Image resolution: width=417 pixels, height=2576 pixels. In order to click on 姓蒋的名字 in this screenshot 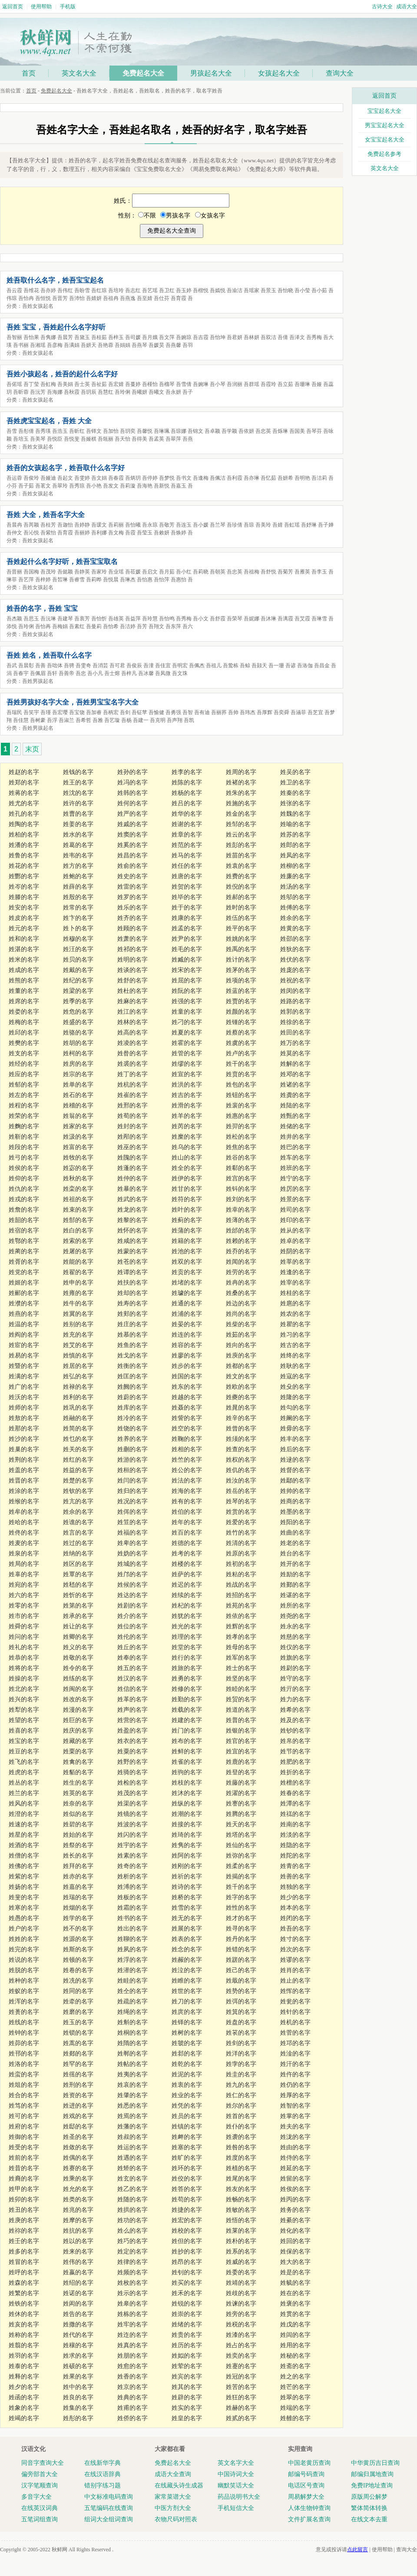, I will do `click(24, 793)`.